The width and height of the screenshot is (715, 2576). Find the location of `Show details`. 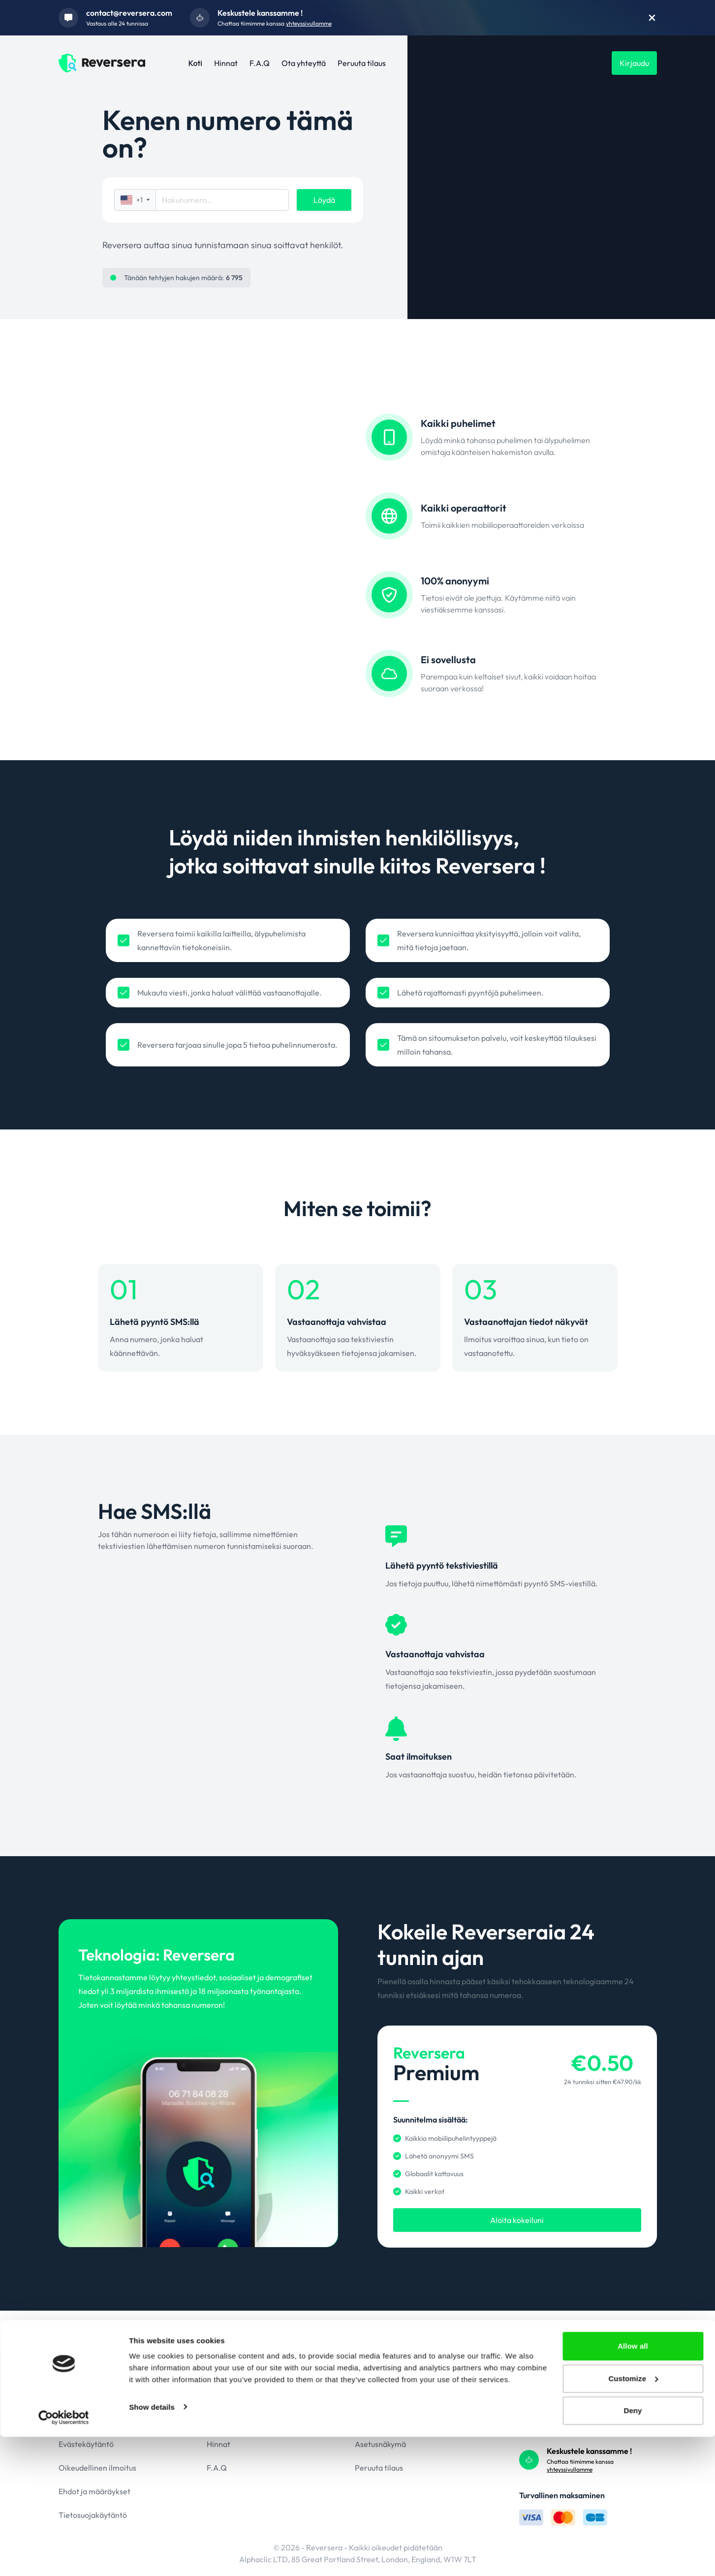

Show details is located at coordinates (152, 2546).